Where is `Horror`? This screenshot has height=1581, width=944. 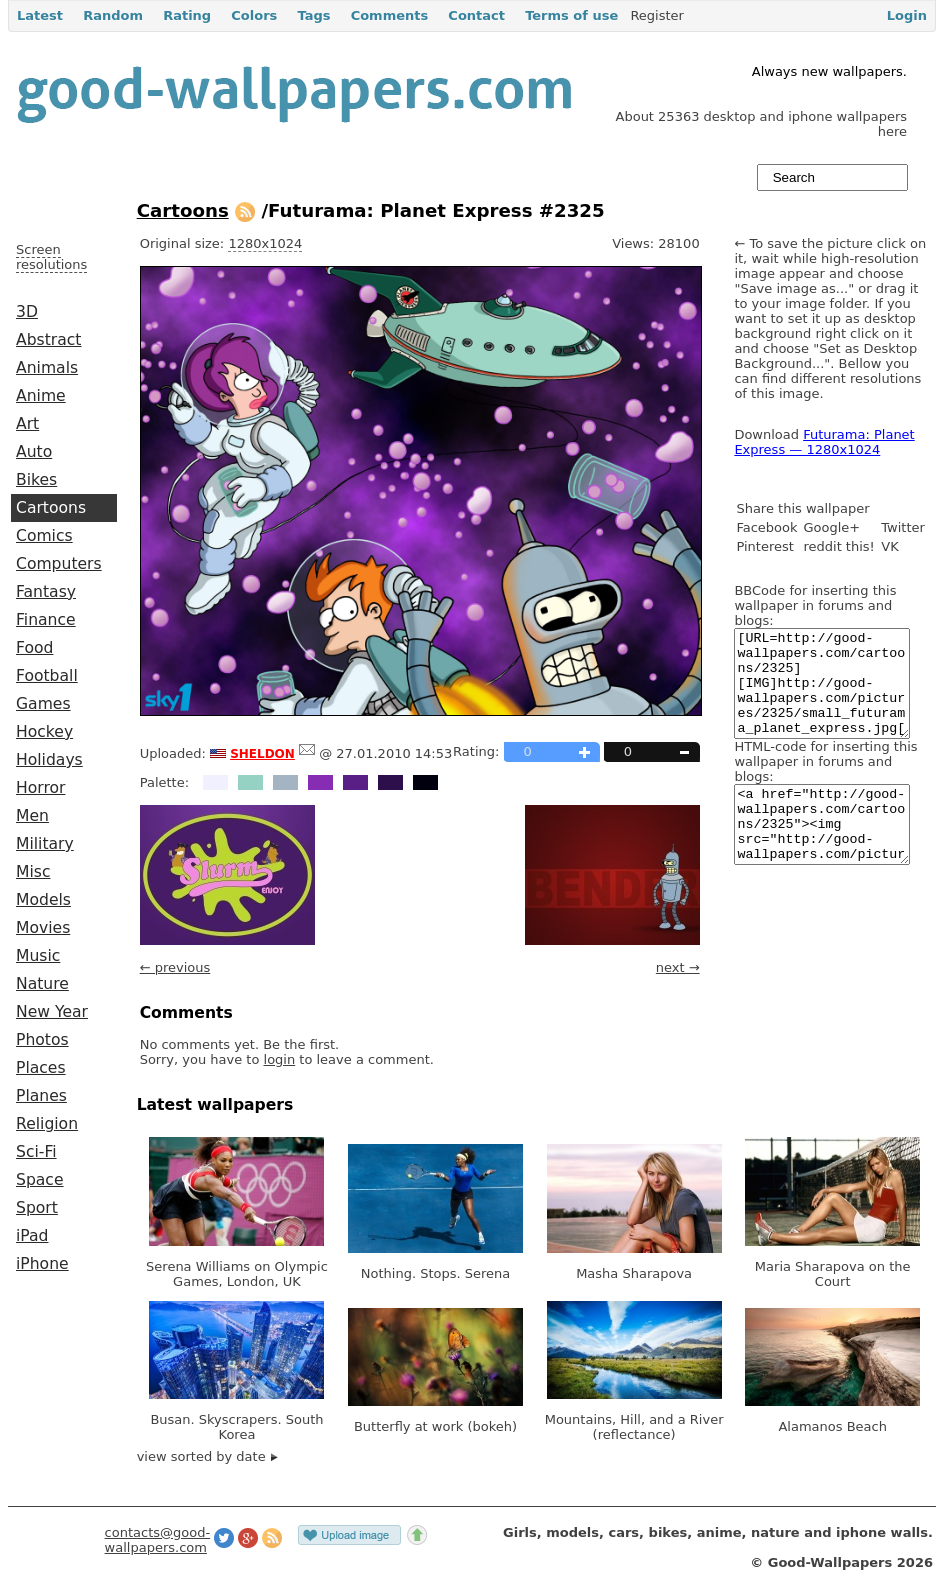
Horror is located at coordinates (40, 788).